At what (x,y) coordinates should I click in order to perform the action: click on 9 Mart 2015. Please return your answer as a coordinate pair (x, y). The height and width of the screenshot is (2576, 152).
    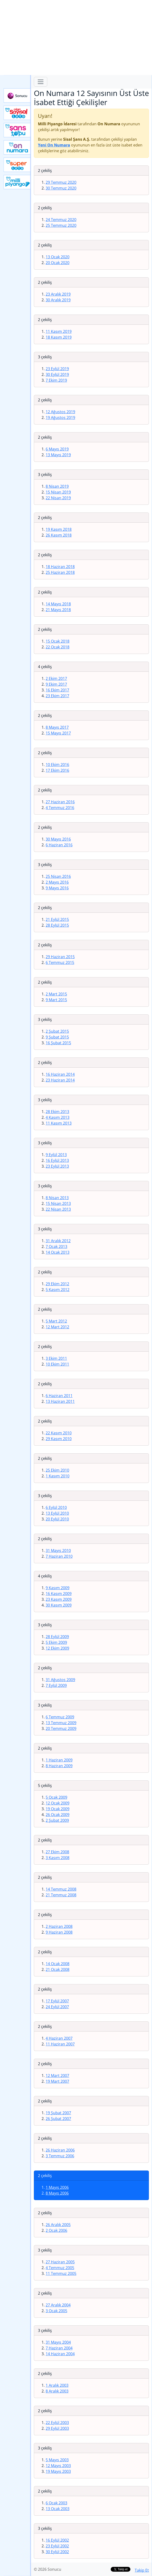
    Looking at the image, I should click on (56, 999).